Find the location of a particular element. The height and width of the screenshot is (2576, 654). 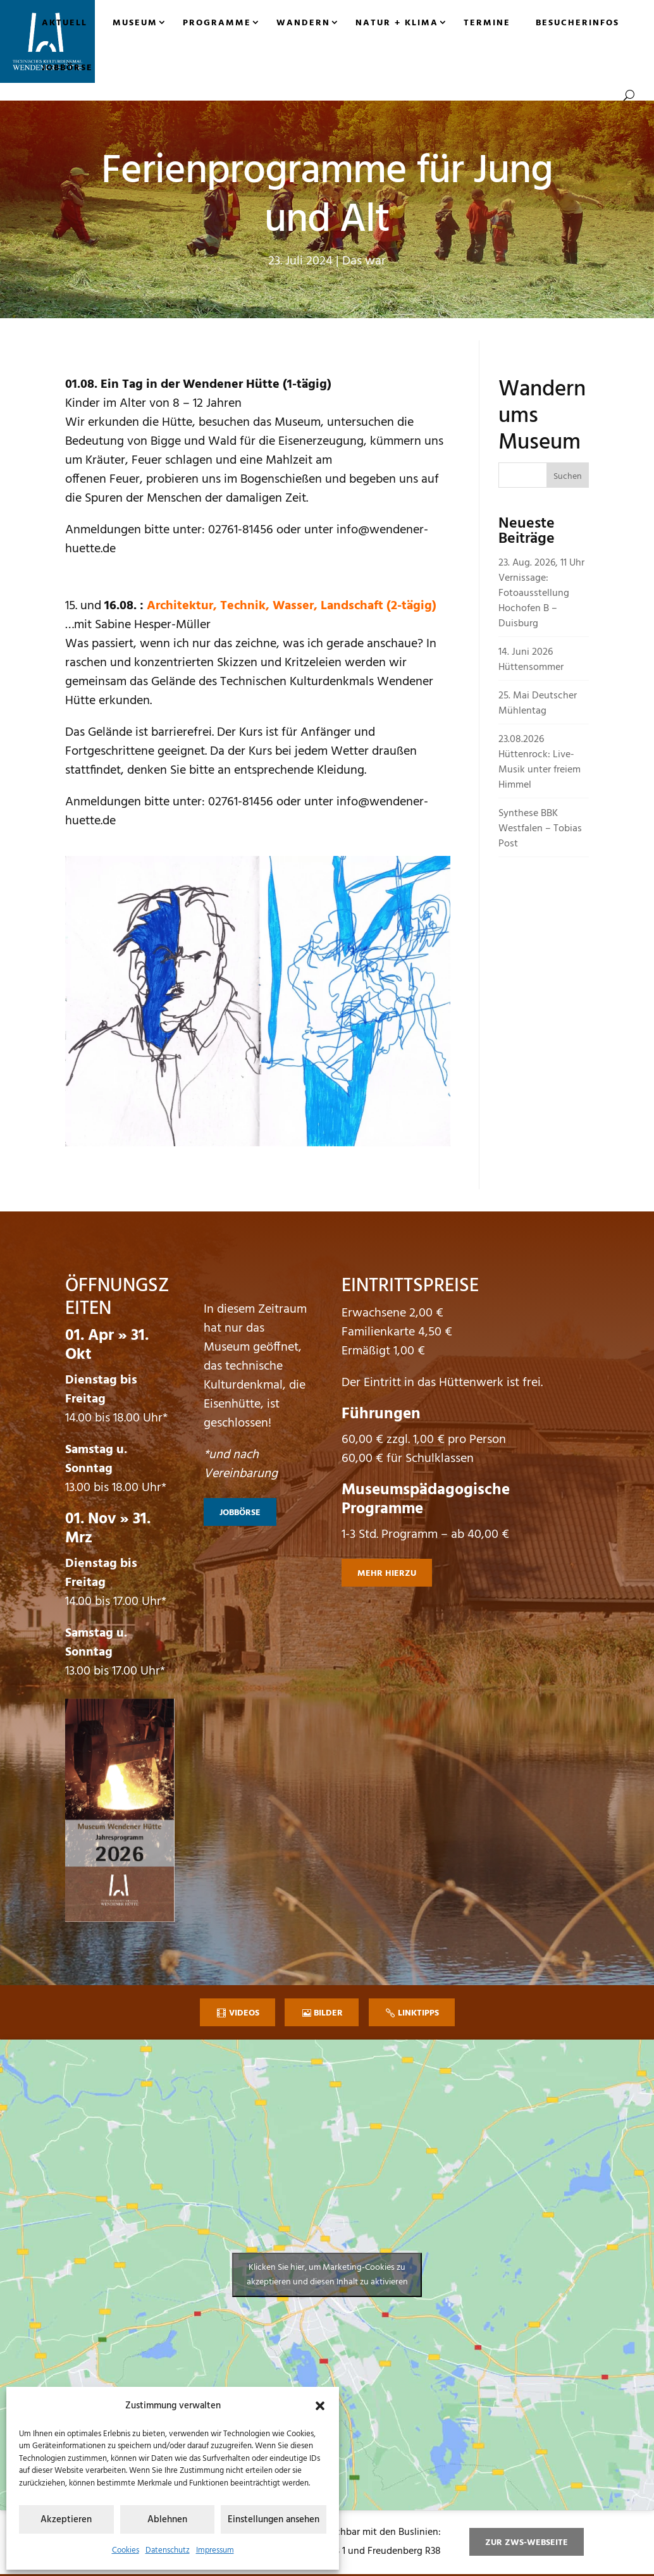

Datenschutz is located at coordinates (167, 2550).